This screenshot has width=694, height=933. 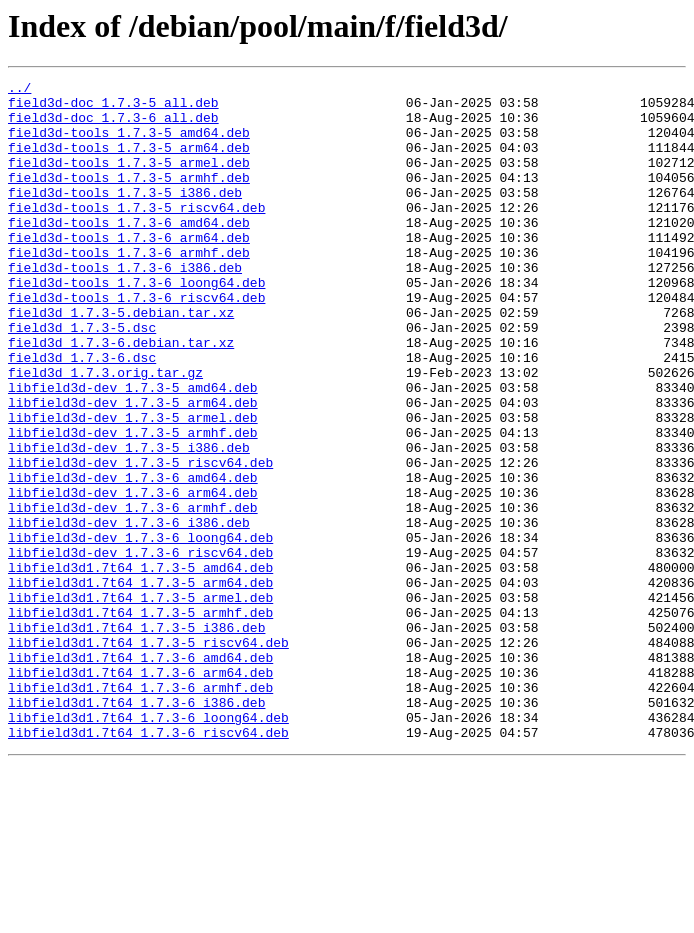 I want to click on field3d-tools_1.7.3-5_i386.deb, so click(x=125, y=216).